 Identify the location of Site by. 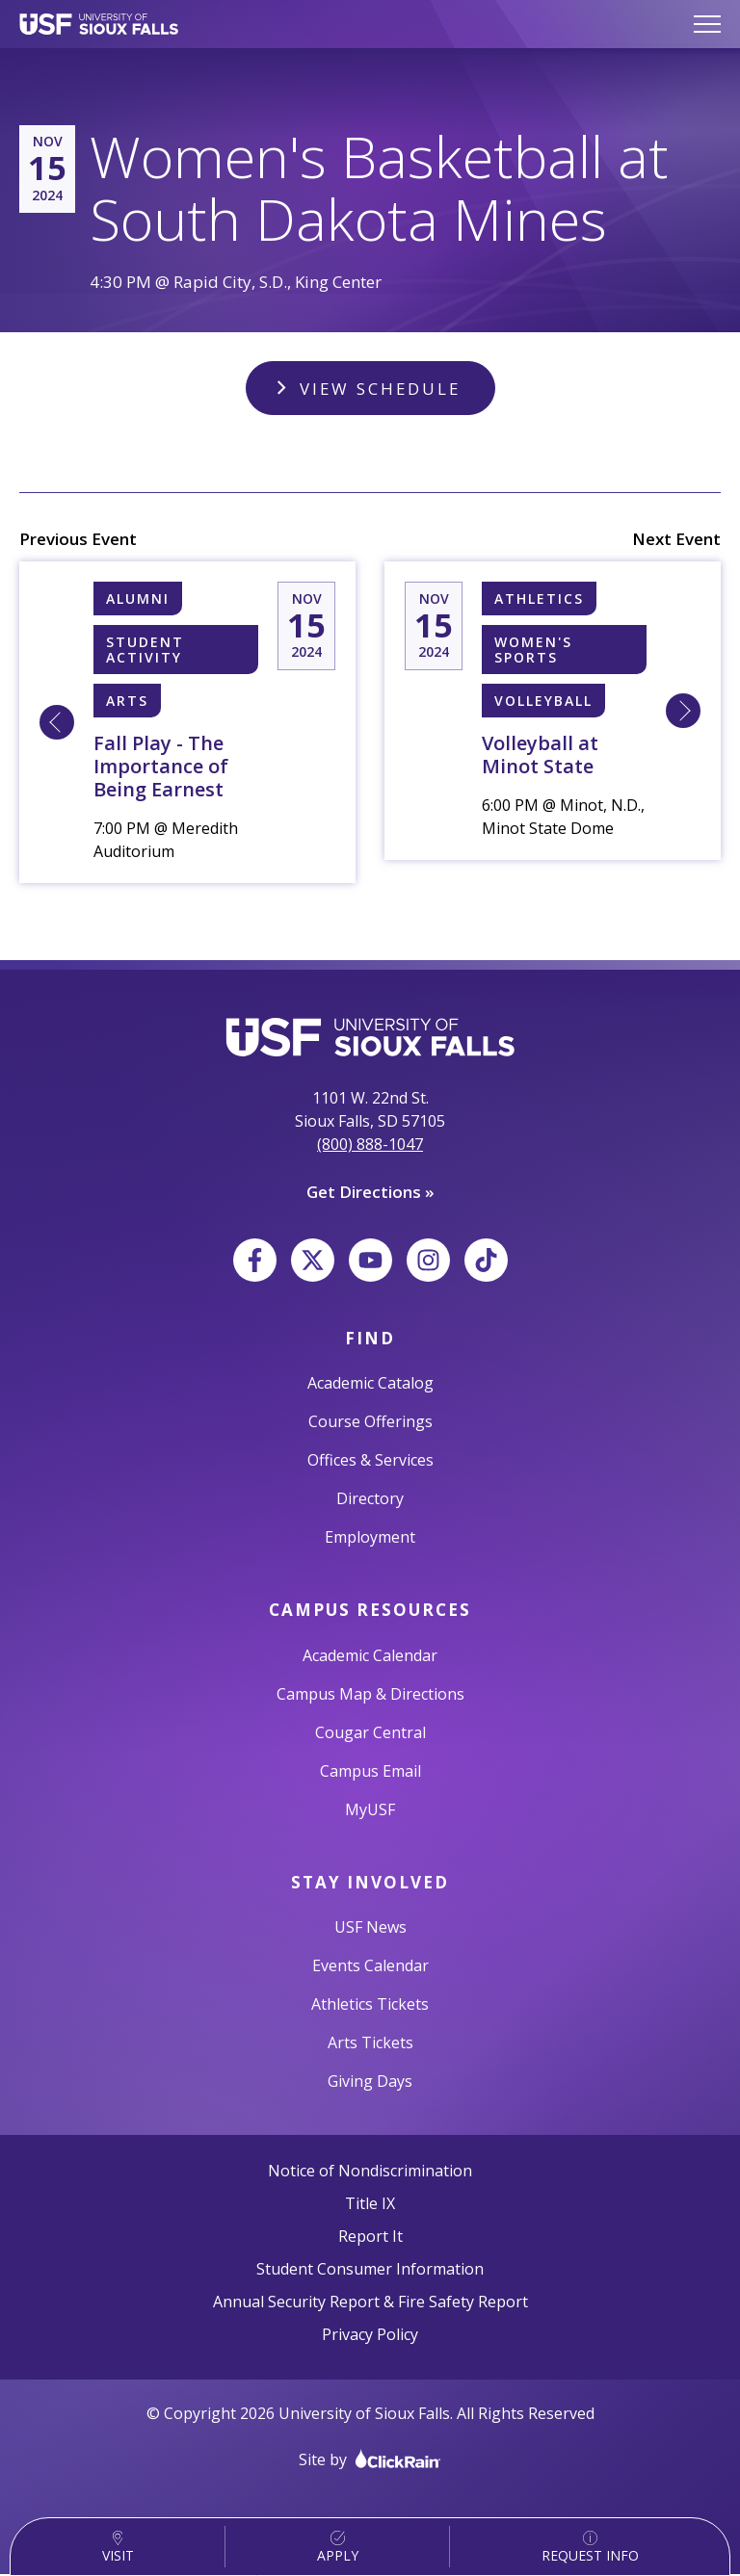
(370, 2461).